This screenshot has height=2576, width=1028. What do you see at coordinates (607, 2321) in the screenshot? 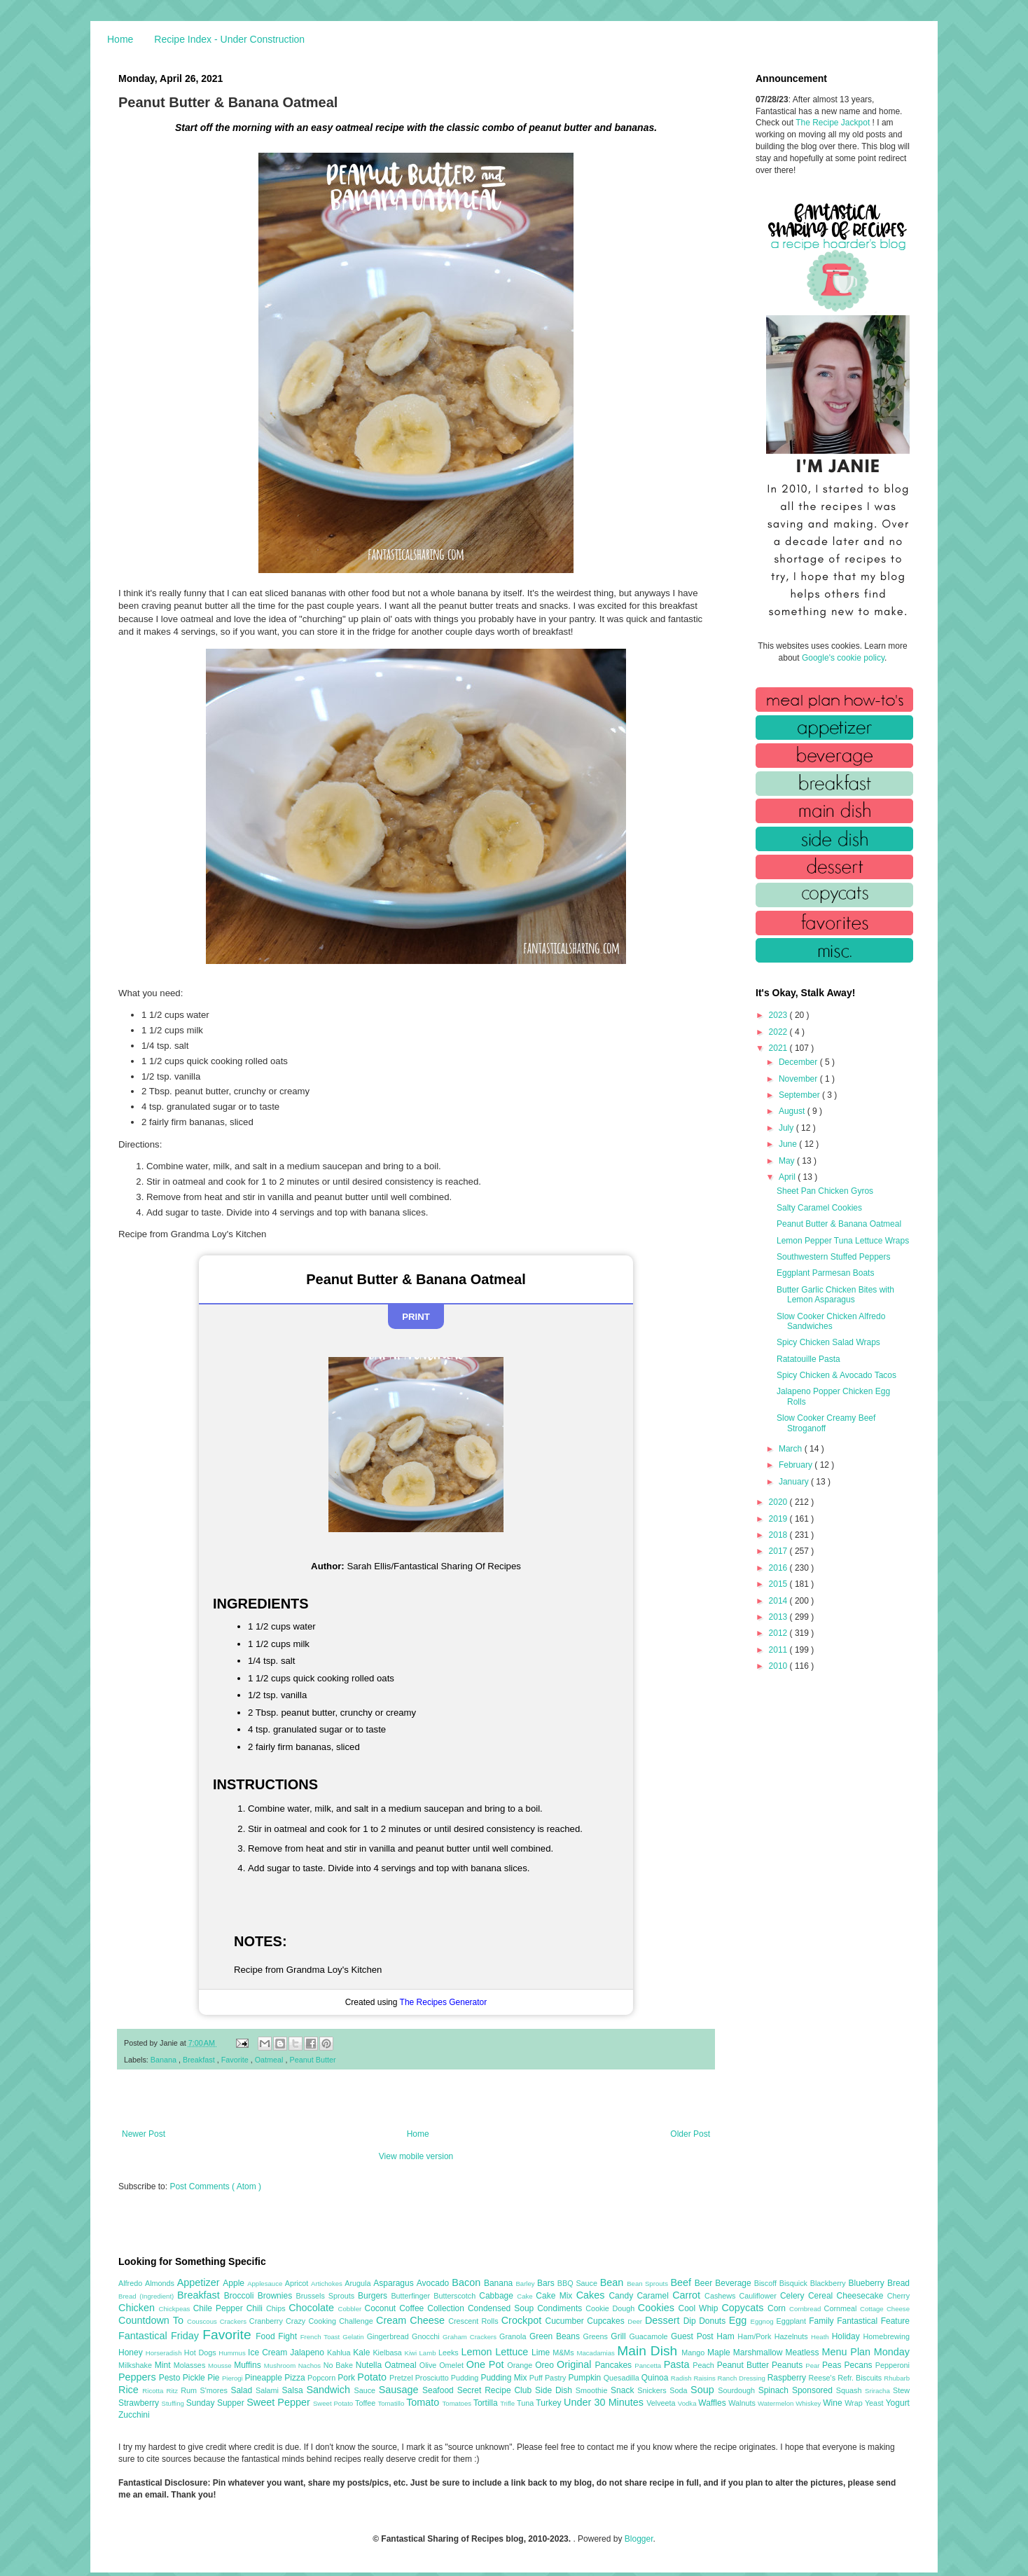
I see `Cupcakes` at bounding box center [607, 2321].